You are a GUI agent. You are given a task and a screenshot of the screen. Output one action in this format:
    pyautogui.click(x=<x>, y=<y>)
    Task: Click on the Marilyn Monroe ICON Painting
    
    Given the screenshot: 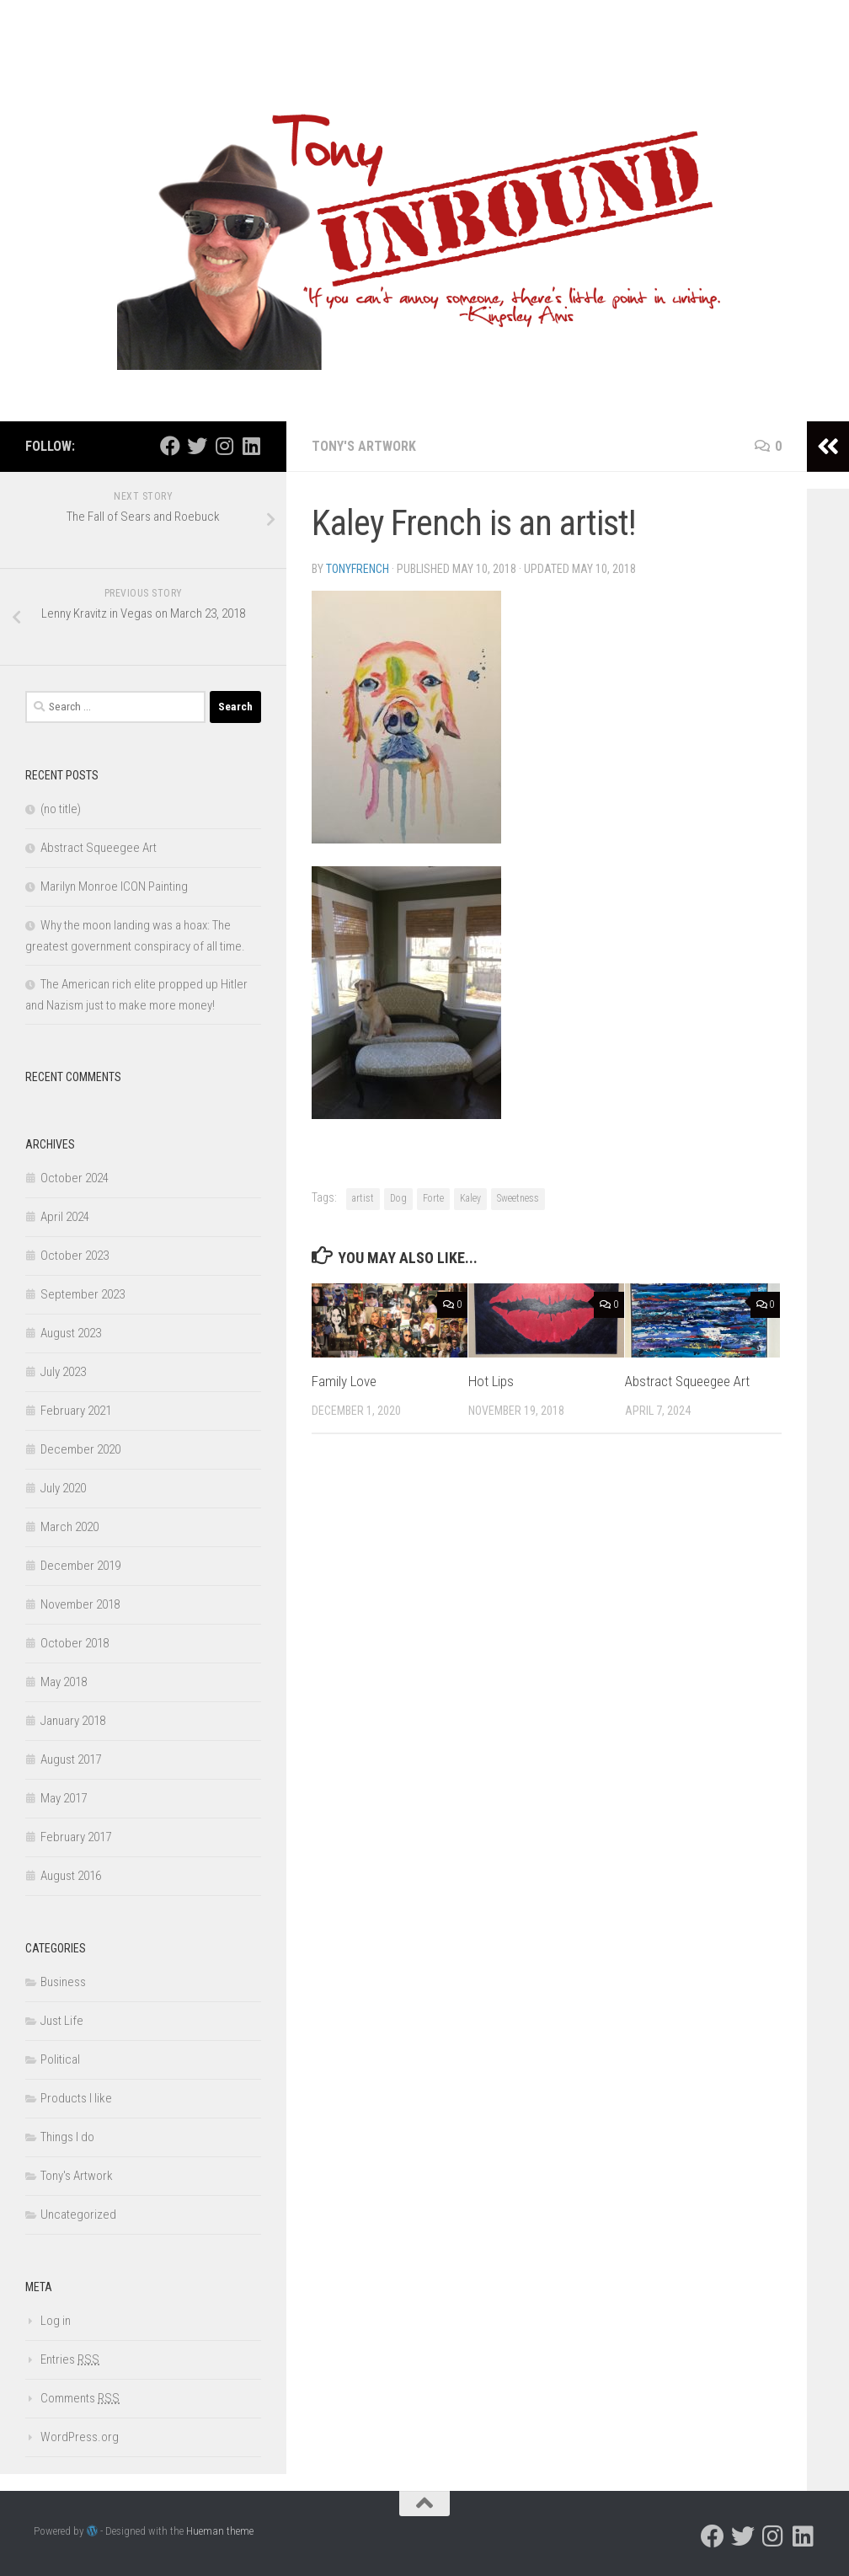 What is the action you would take?
    pyautogui.click(x=114, y=886)
    